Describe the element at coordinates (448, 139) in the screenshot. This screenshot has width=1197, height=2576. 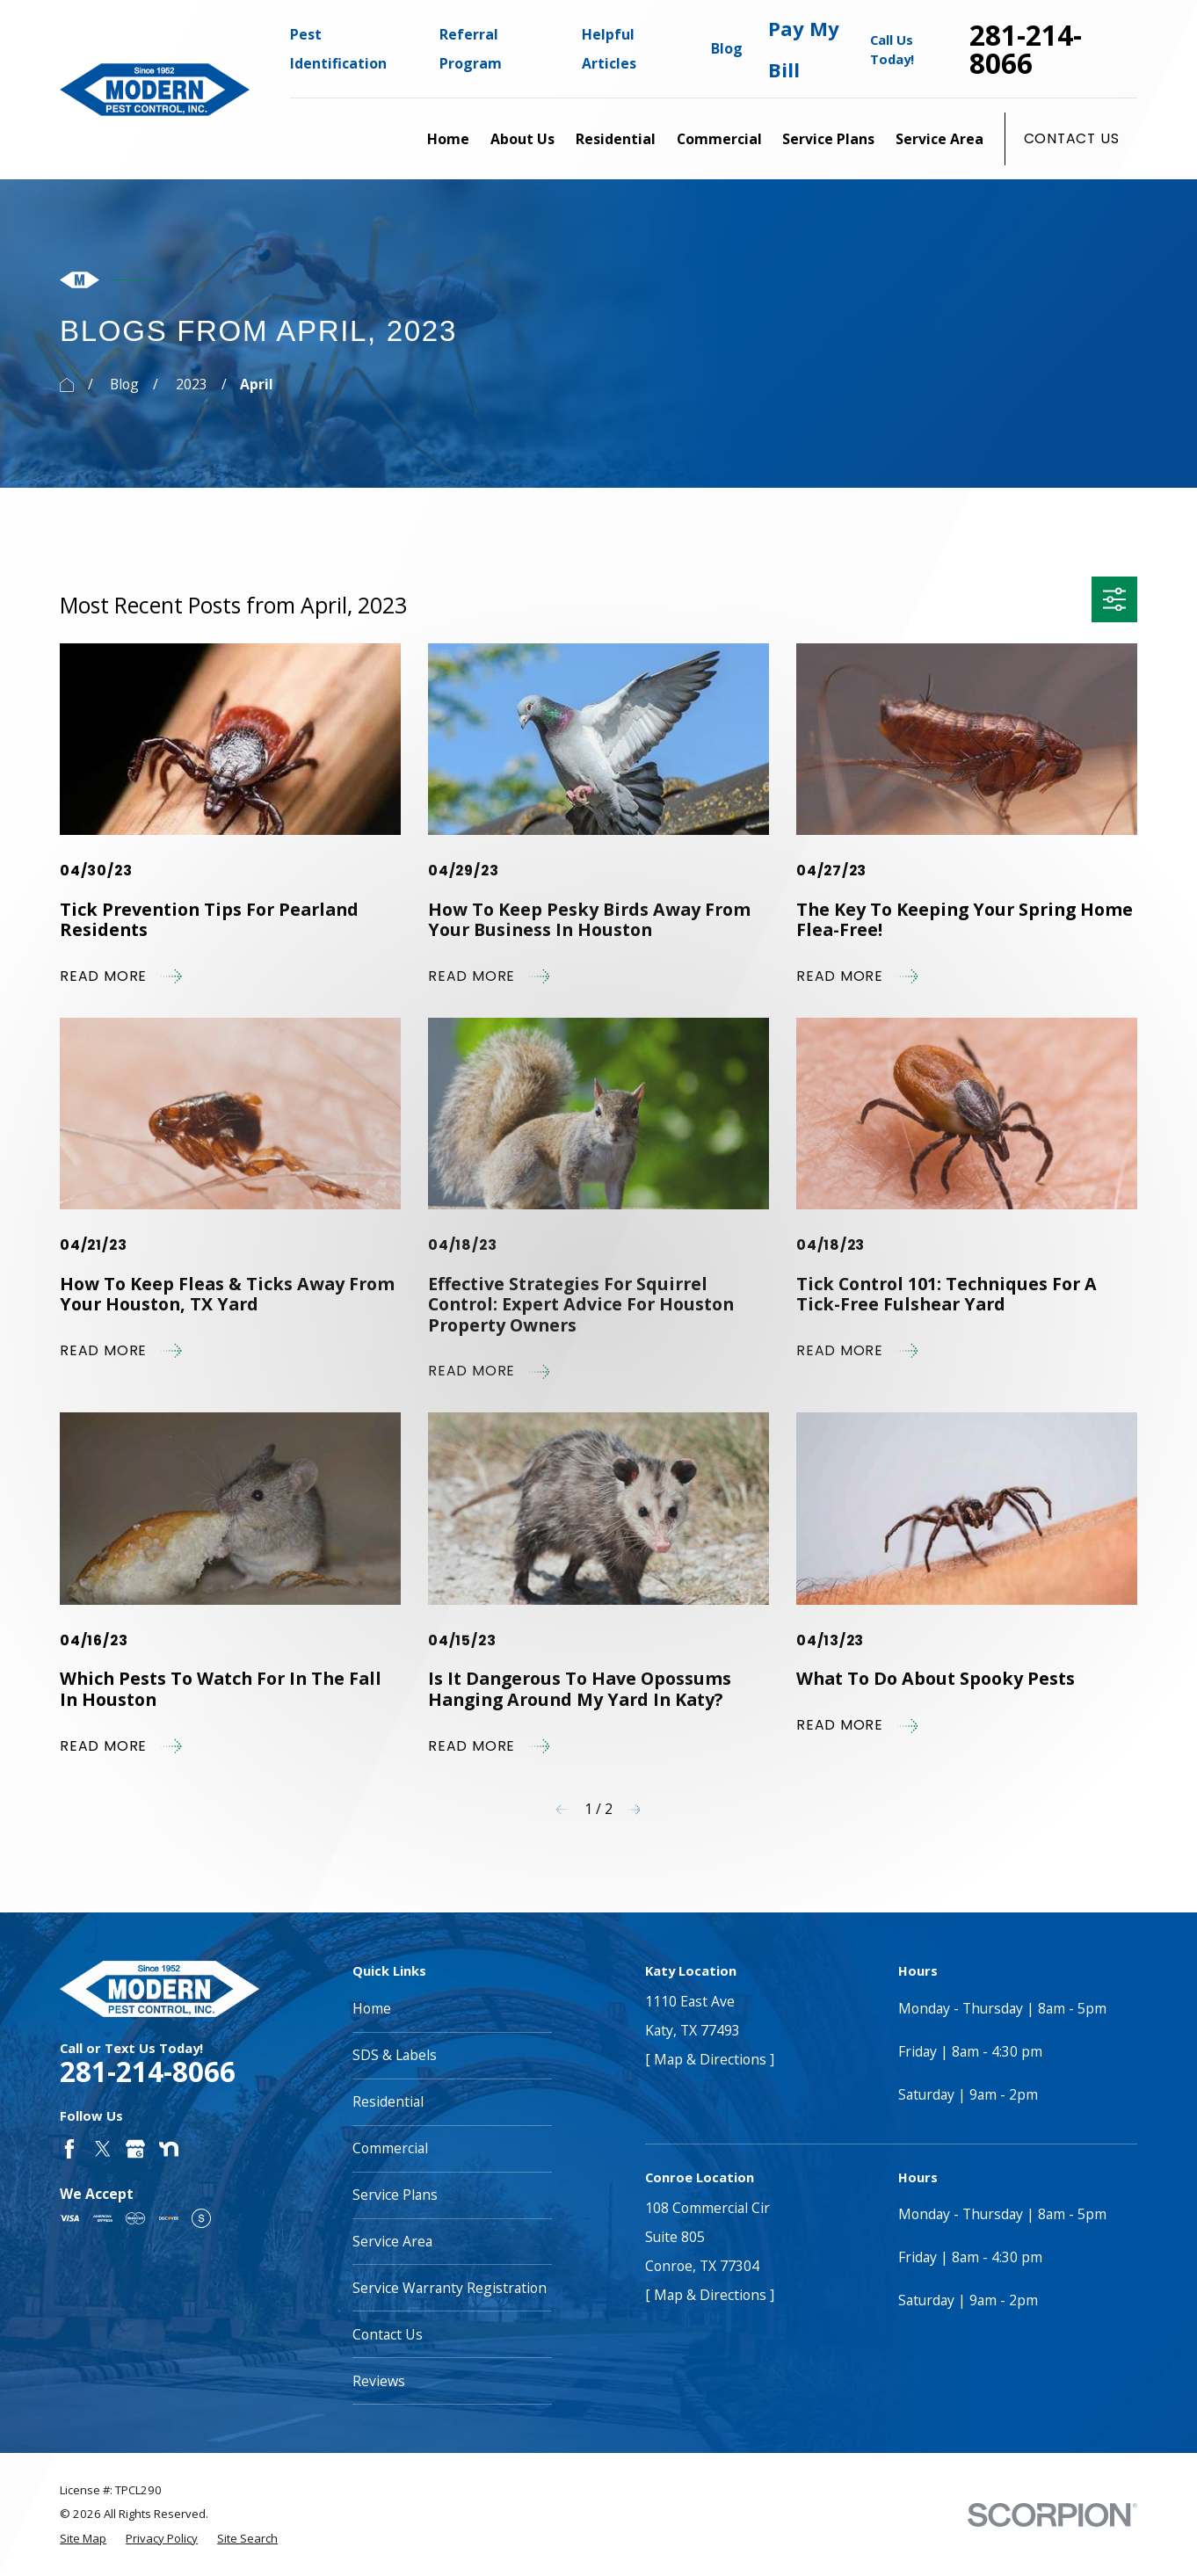
I see `Home [menuitem]` at that location.